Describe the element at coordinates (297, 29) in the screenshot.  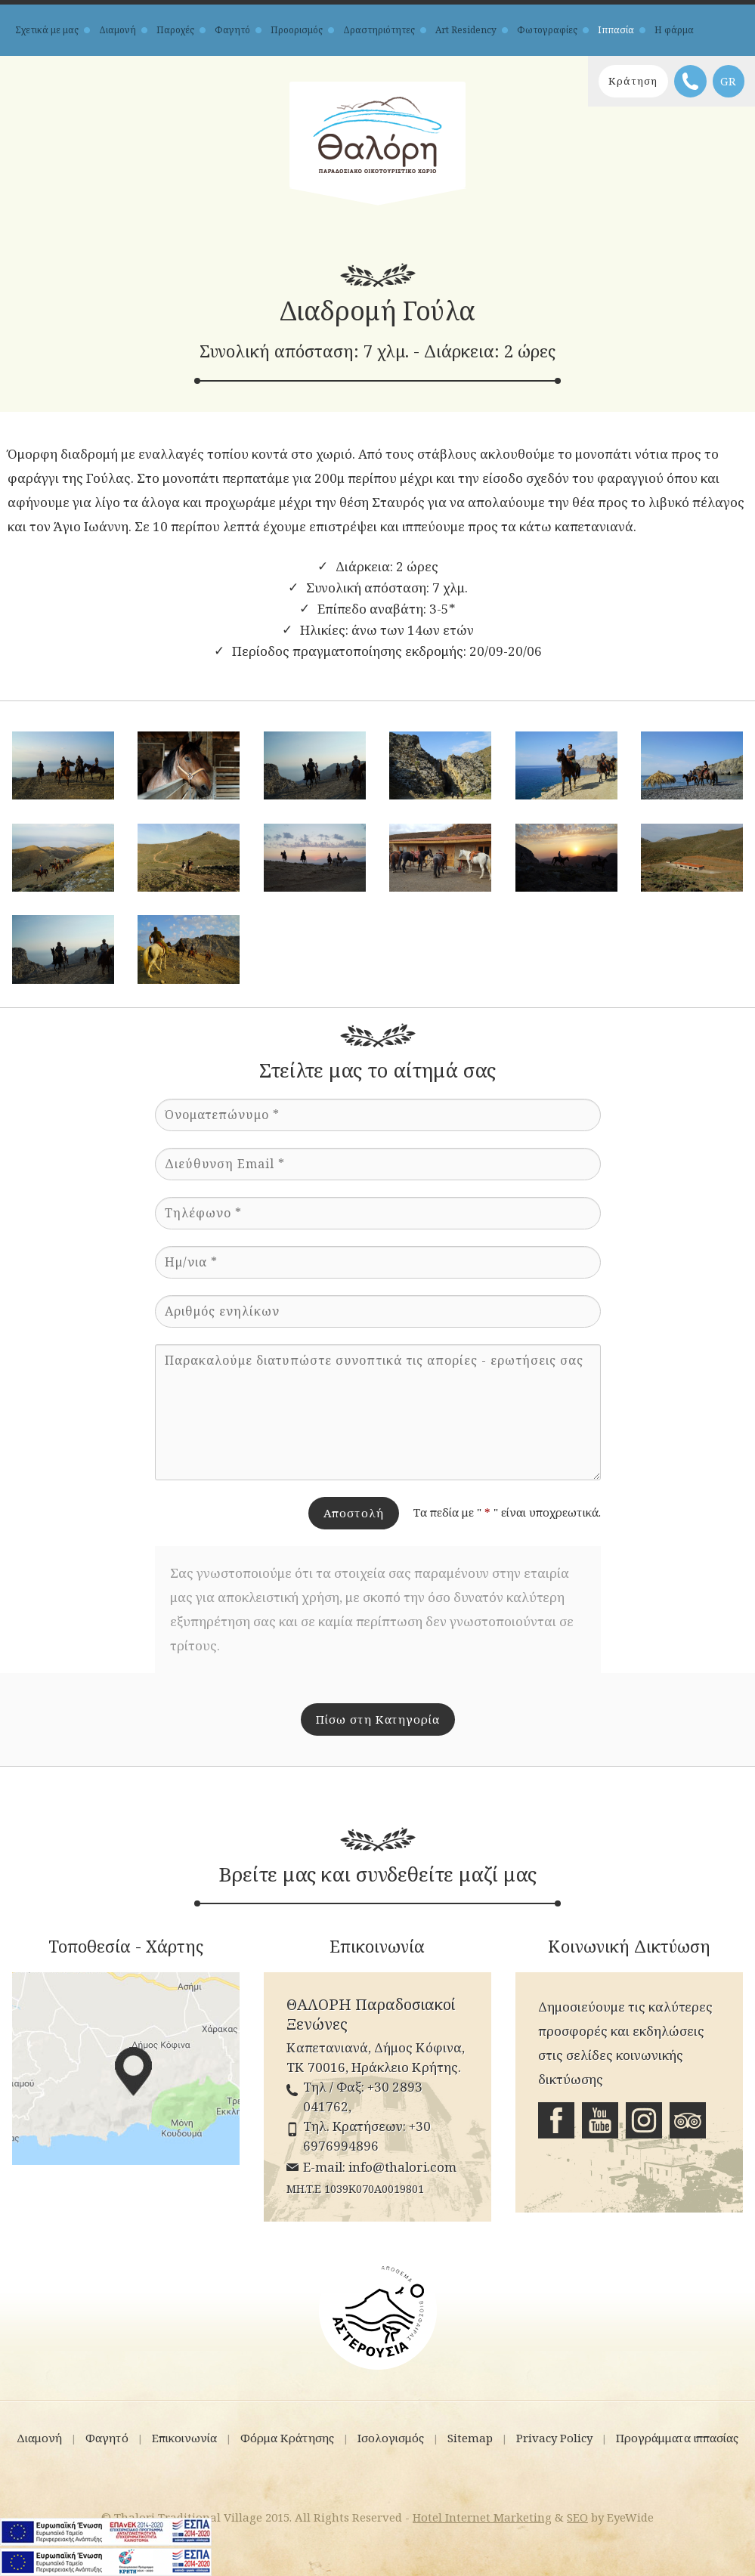
I see `Προορισμός` at that location.